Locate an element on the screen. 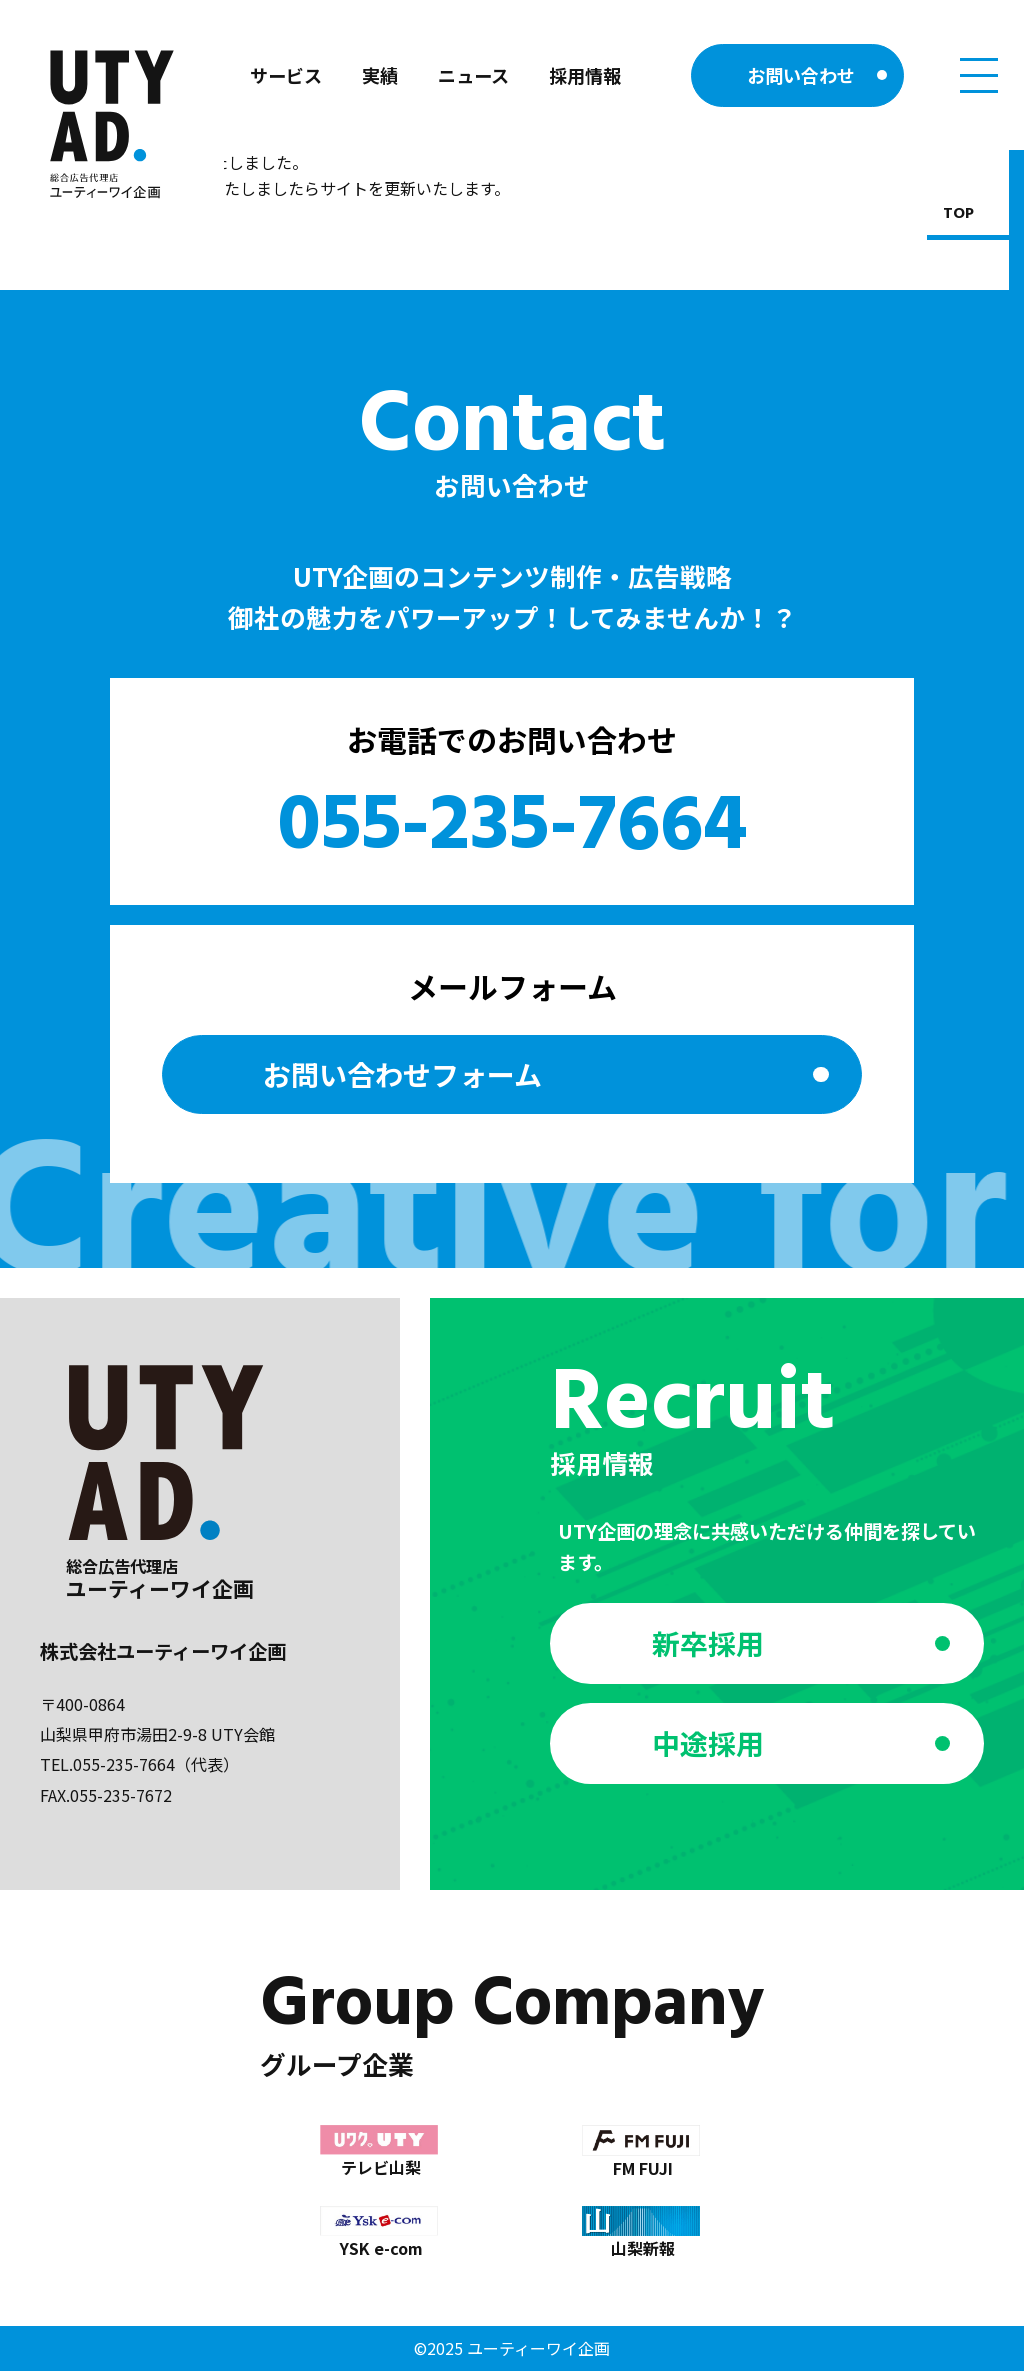 The height and width of the screenshot is (2371, 1024). 055-235-7664 is located at coordinates (512, 828).